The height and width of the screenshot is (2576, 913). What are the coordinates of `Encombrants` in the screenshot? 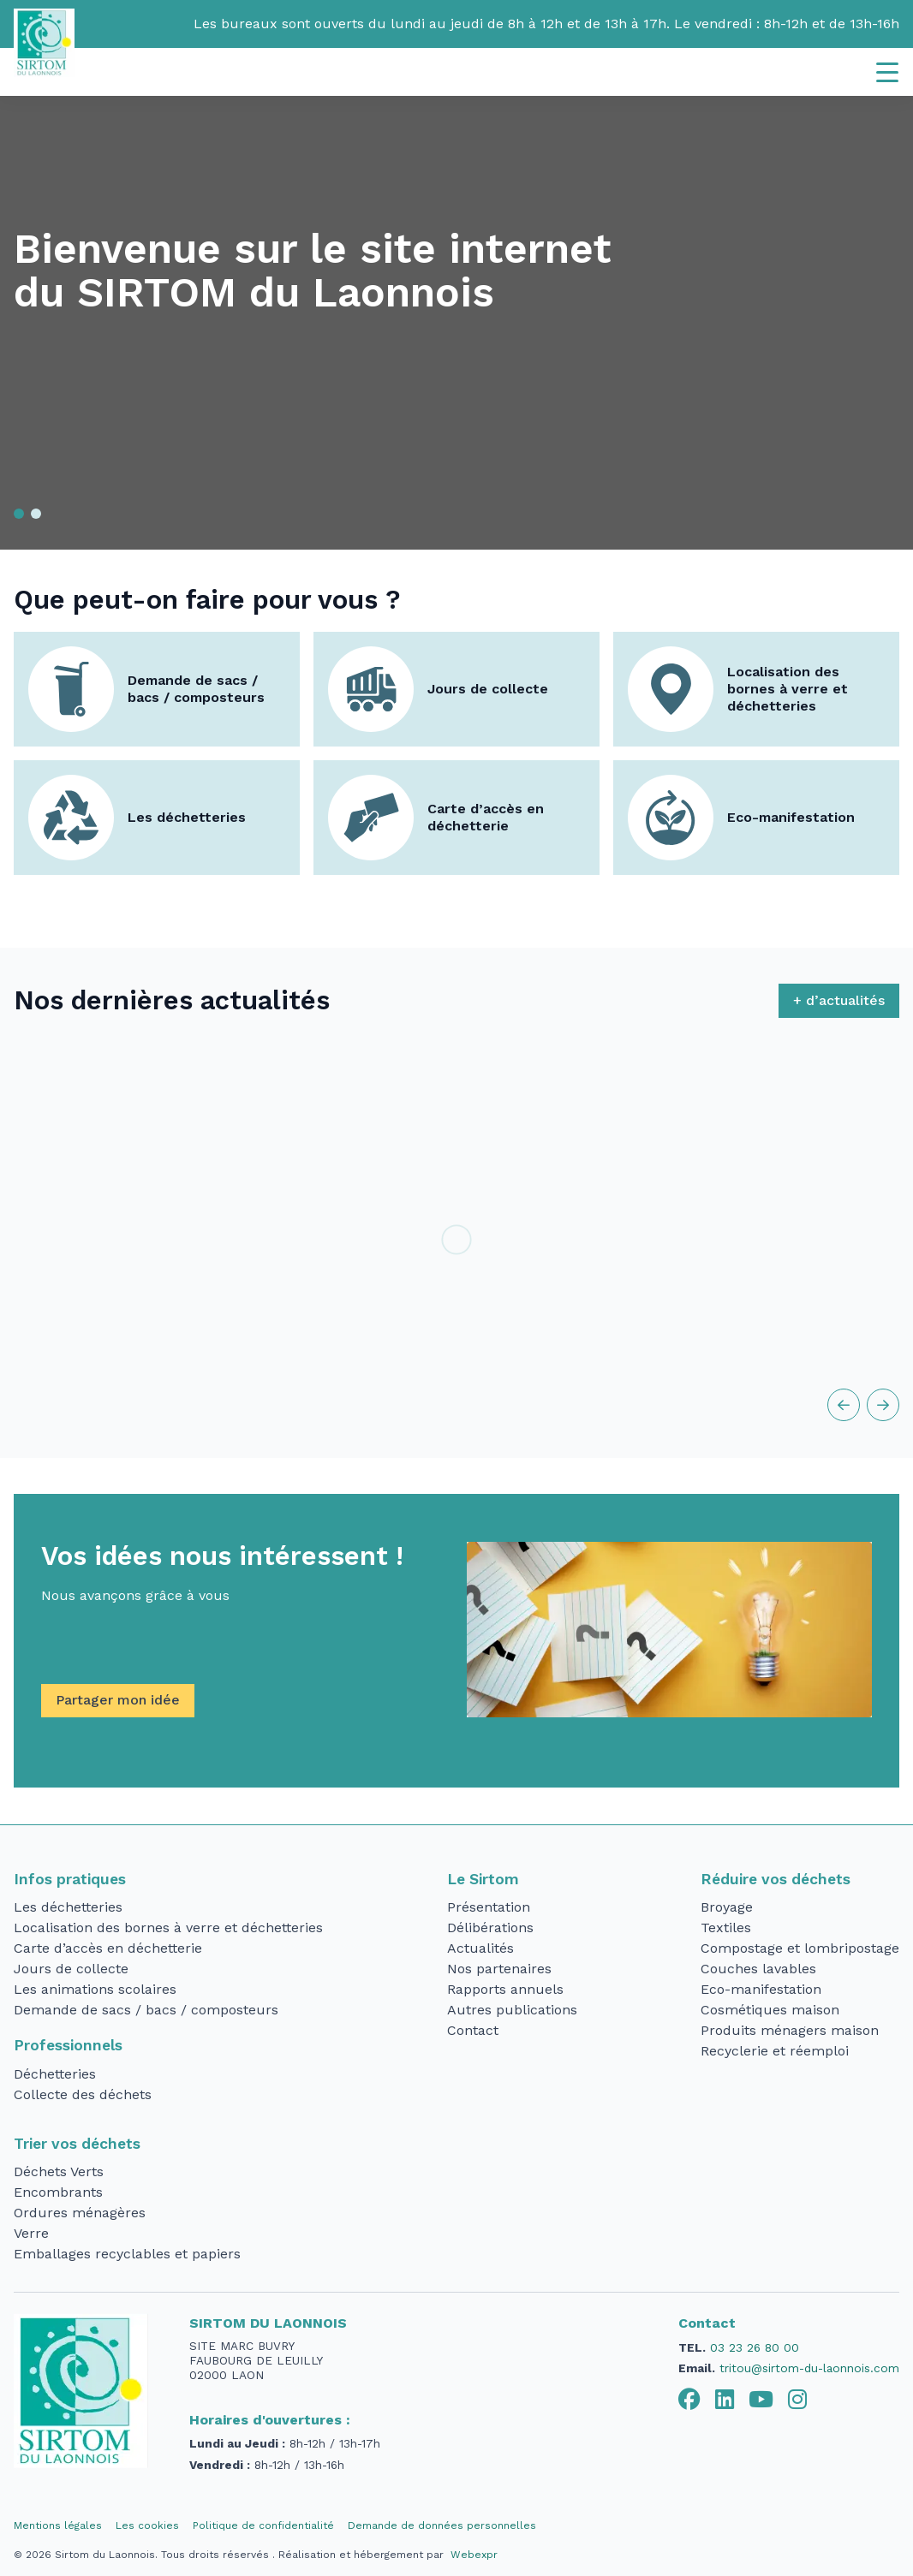 It's located at (58, 2192).